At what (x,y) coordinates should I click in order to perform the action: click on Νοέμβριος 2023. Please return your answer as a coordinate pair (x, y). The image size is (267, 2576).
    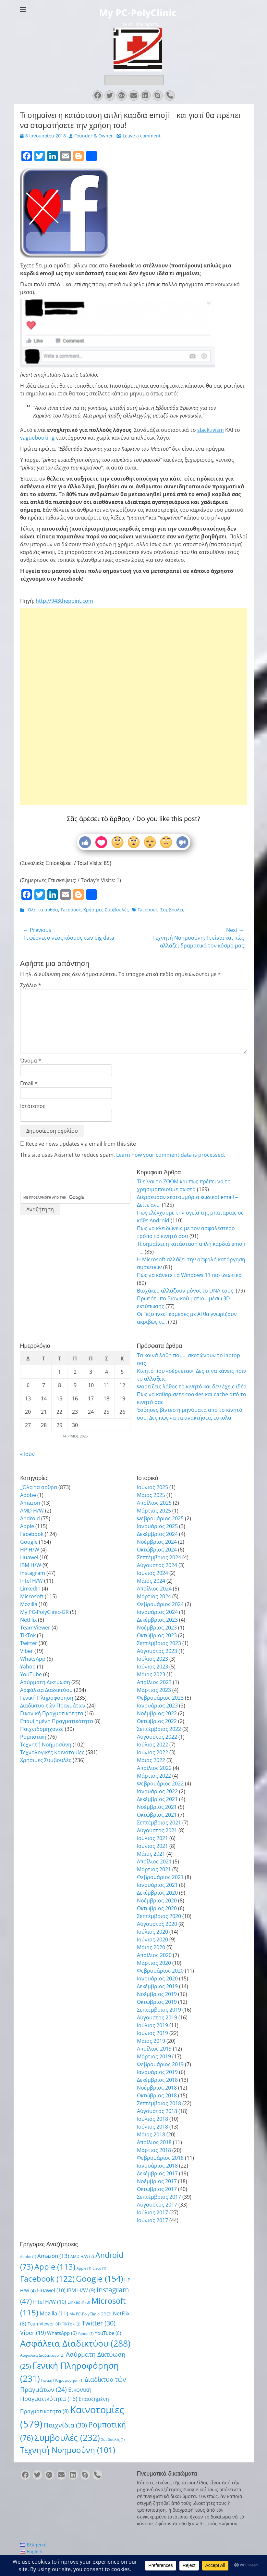
    Looking at the image, I should click on (157, 1627).